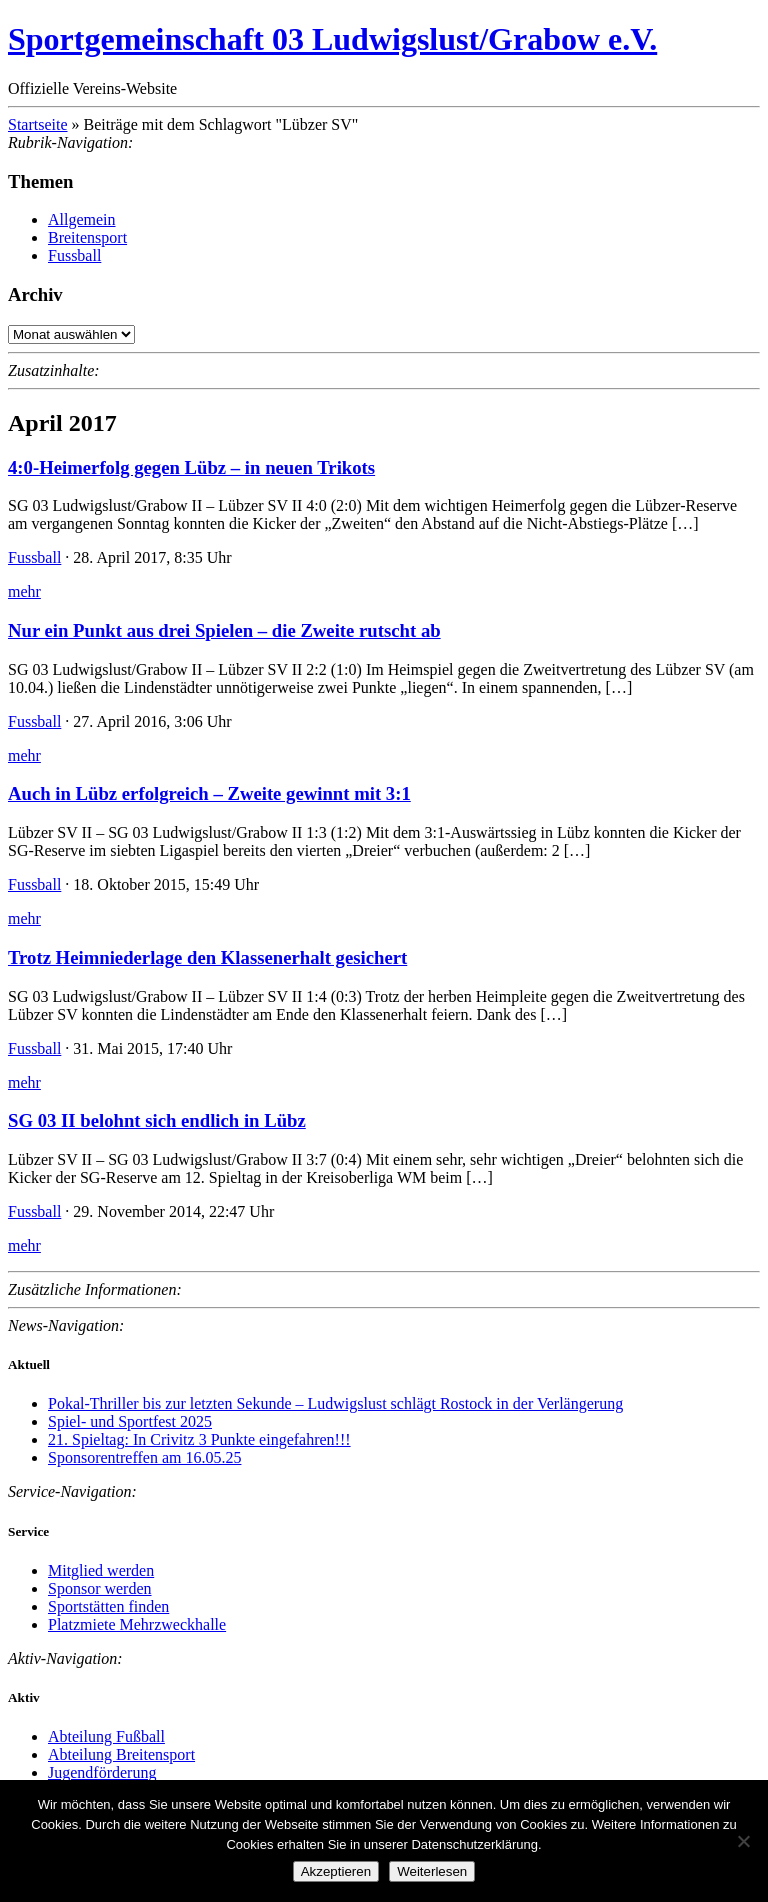 This screenshot has width=768, height=1902. Describe the element at coordinates (144, 1457) in the screenshot. I see `Sponsorentreffen am 16.05.25` at that location.